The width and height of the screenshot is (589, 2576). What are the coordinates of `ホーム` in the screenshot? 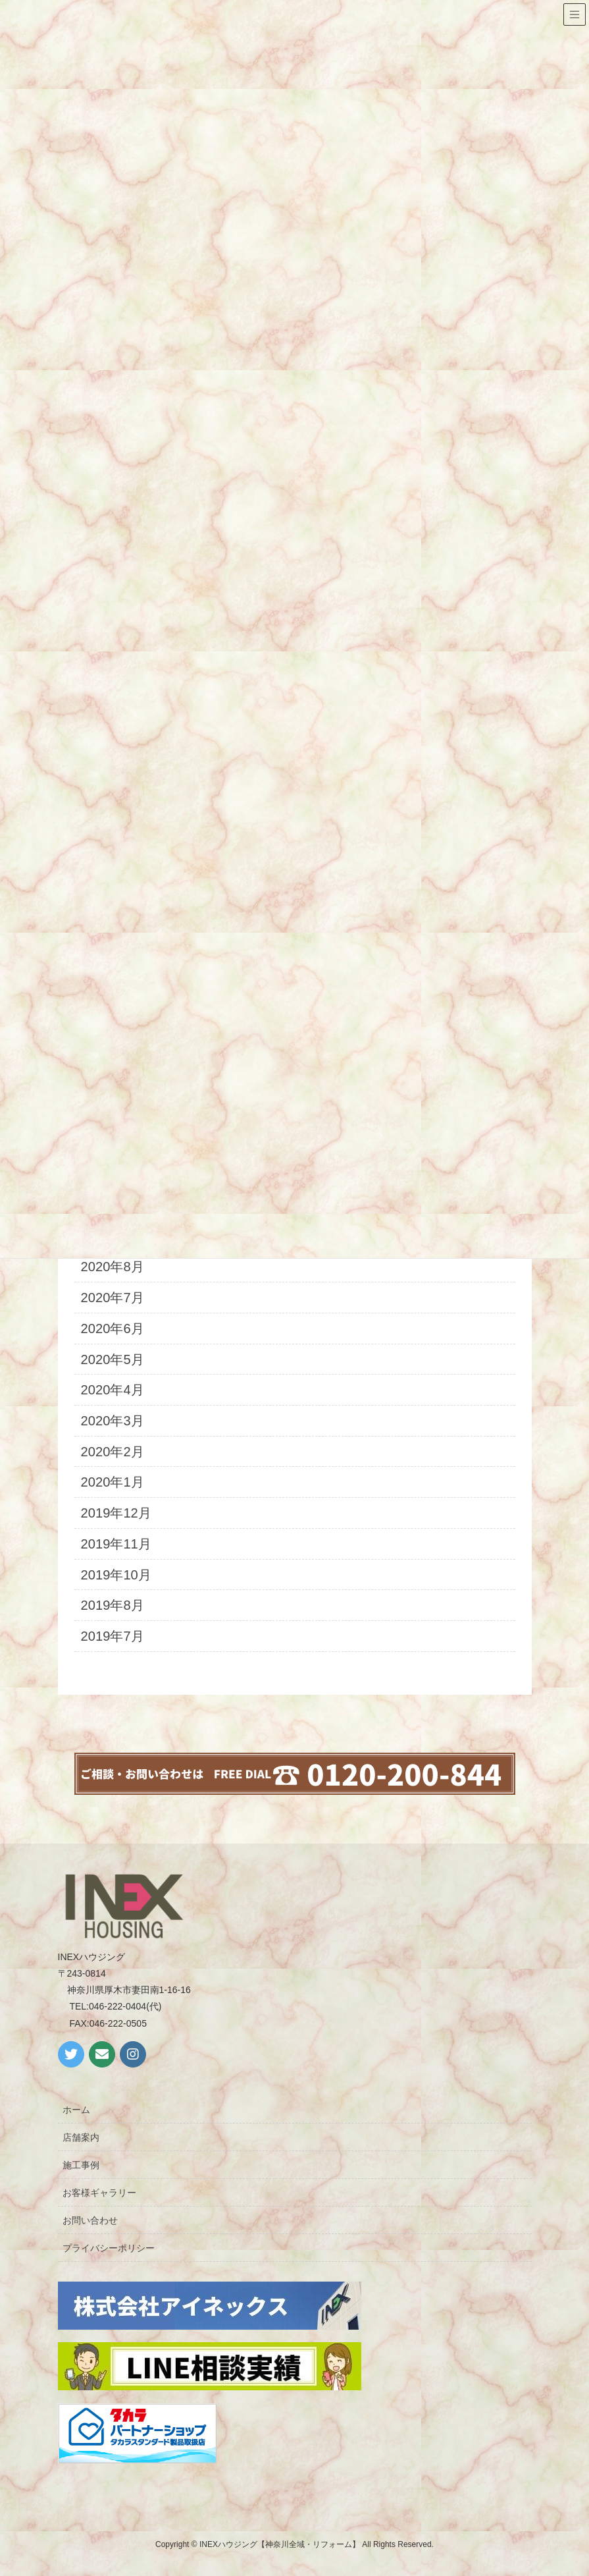 It's located at (76, 2109).